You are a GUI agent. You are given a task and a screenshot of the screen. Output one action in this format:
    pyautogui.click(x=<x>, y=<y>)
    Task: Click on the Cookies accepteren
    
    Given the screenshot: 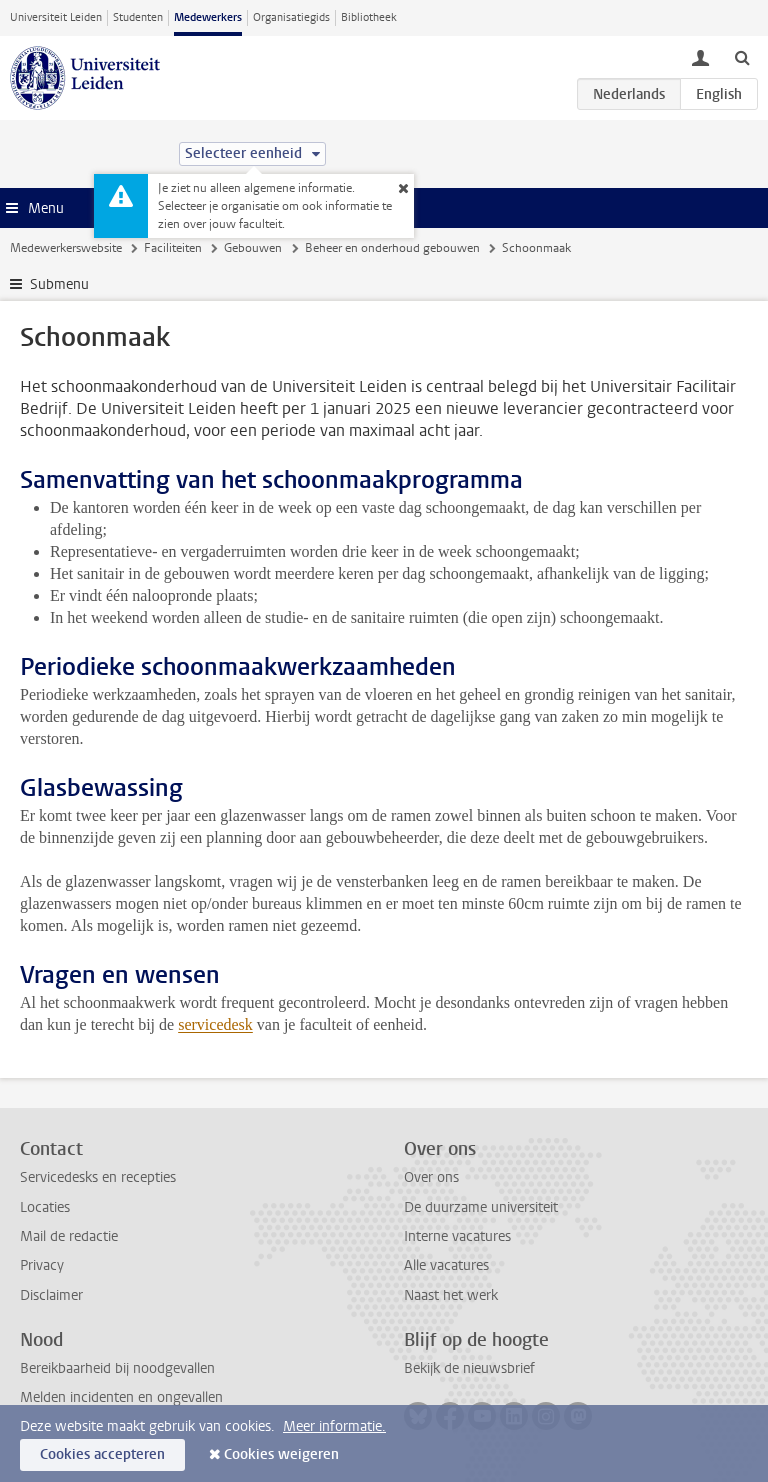 What is the action you would take?
    pyautogui.click(x=102, y=1454)
    